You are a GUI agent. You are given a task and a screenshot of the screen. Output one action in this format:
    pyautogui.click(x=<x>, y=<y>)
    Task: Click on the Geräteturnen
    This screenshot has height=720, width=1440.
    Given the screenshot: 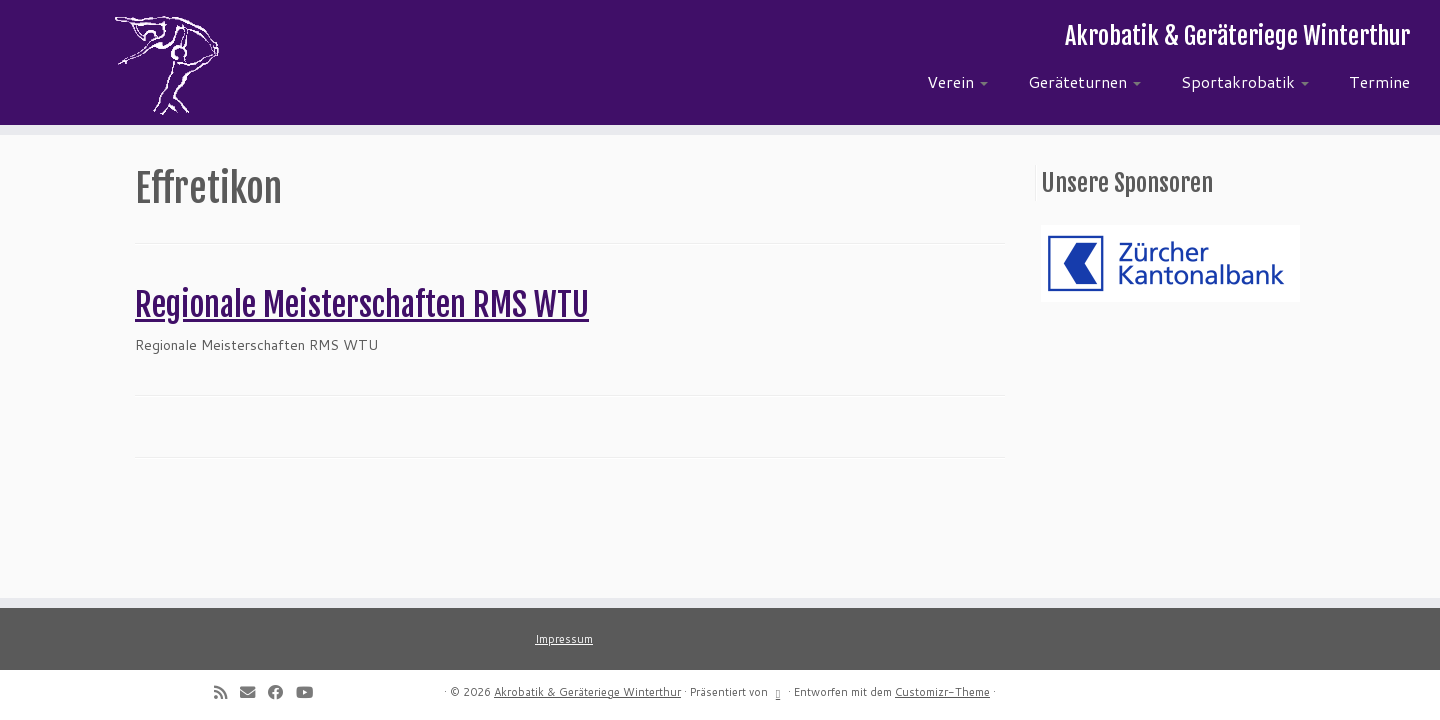 What is the action you would take?
    pyautogui.click(x=1084, y=81)
    